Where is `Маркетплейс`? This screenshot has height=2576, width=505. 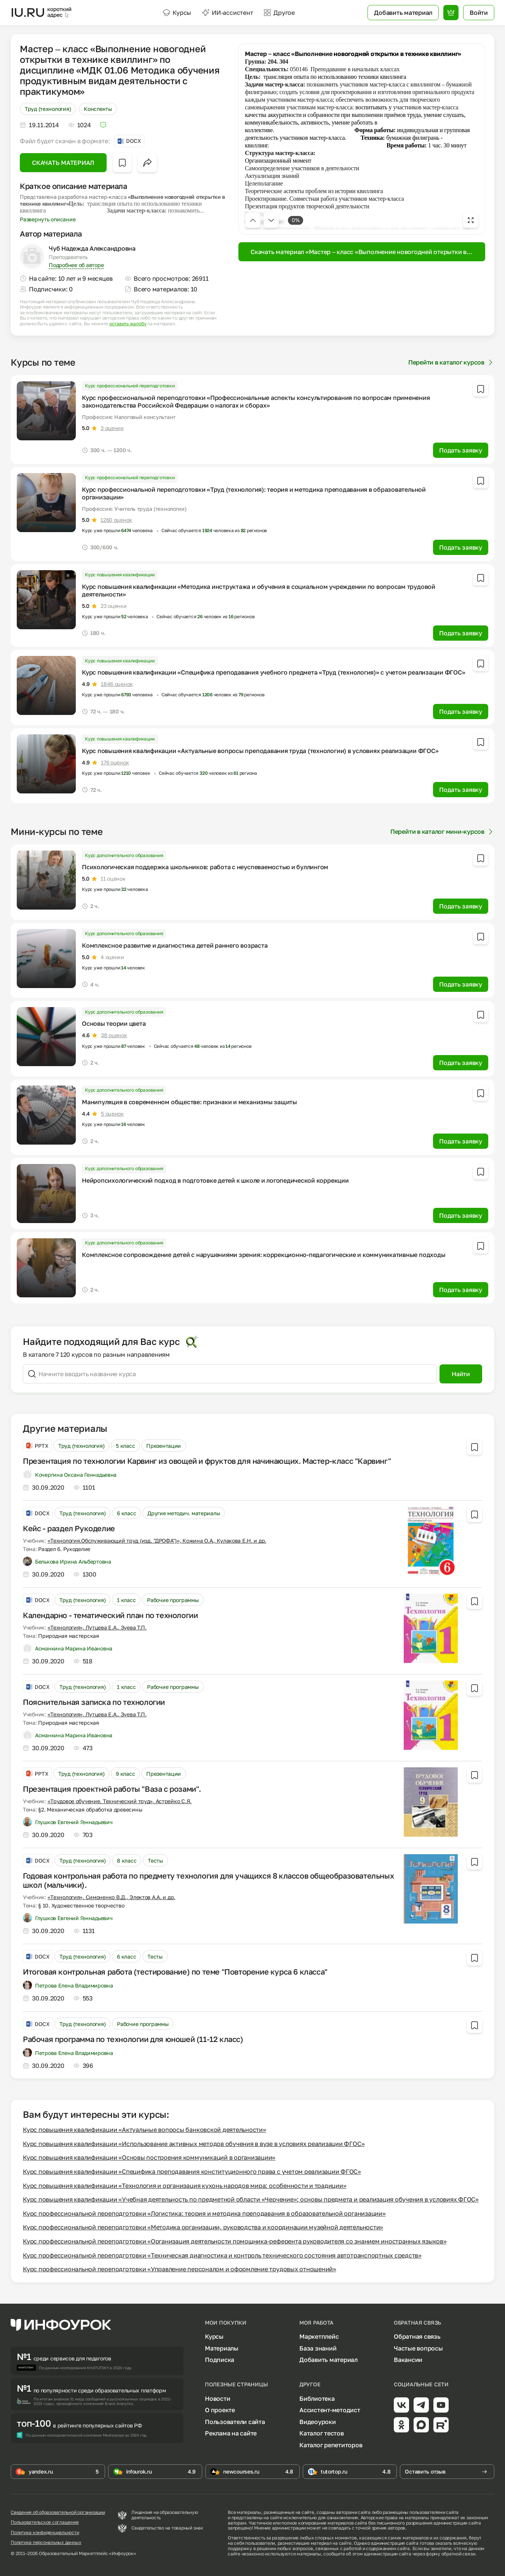 Маркетплейс is located at coordinates (319, 2336).